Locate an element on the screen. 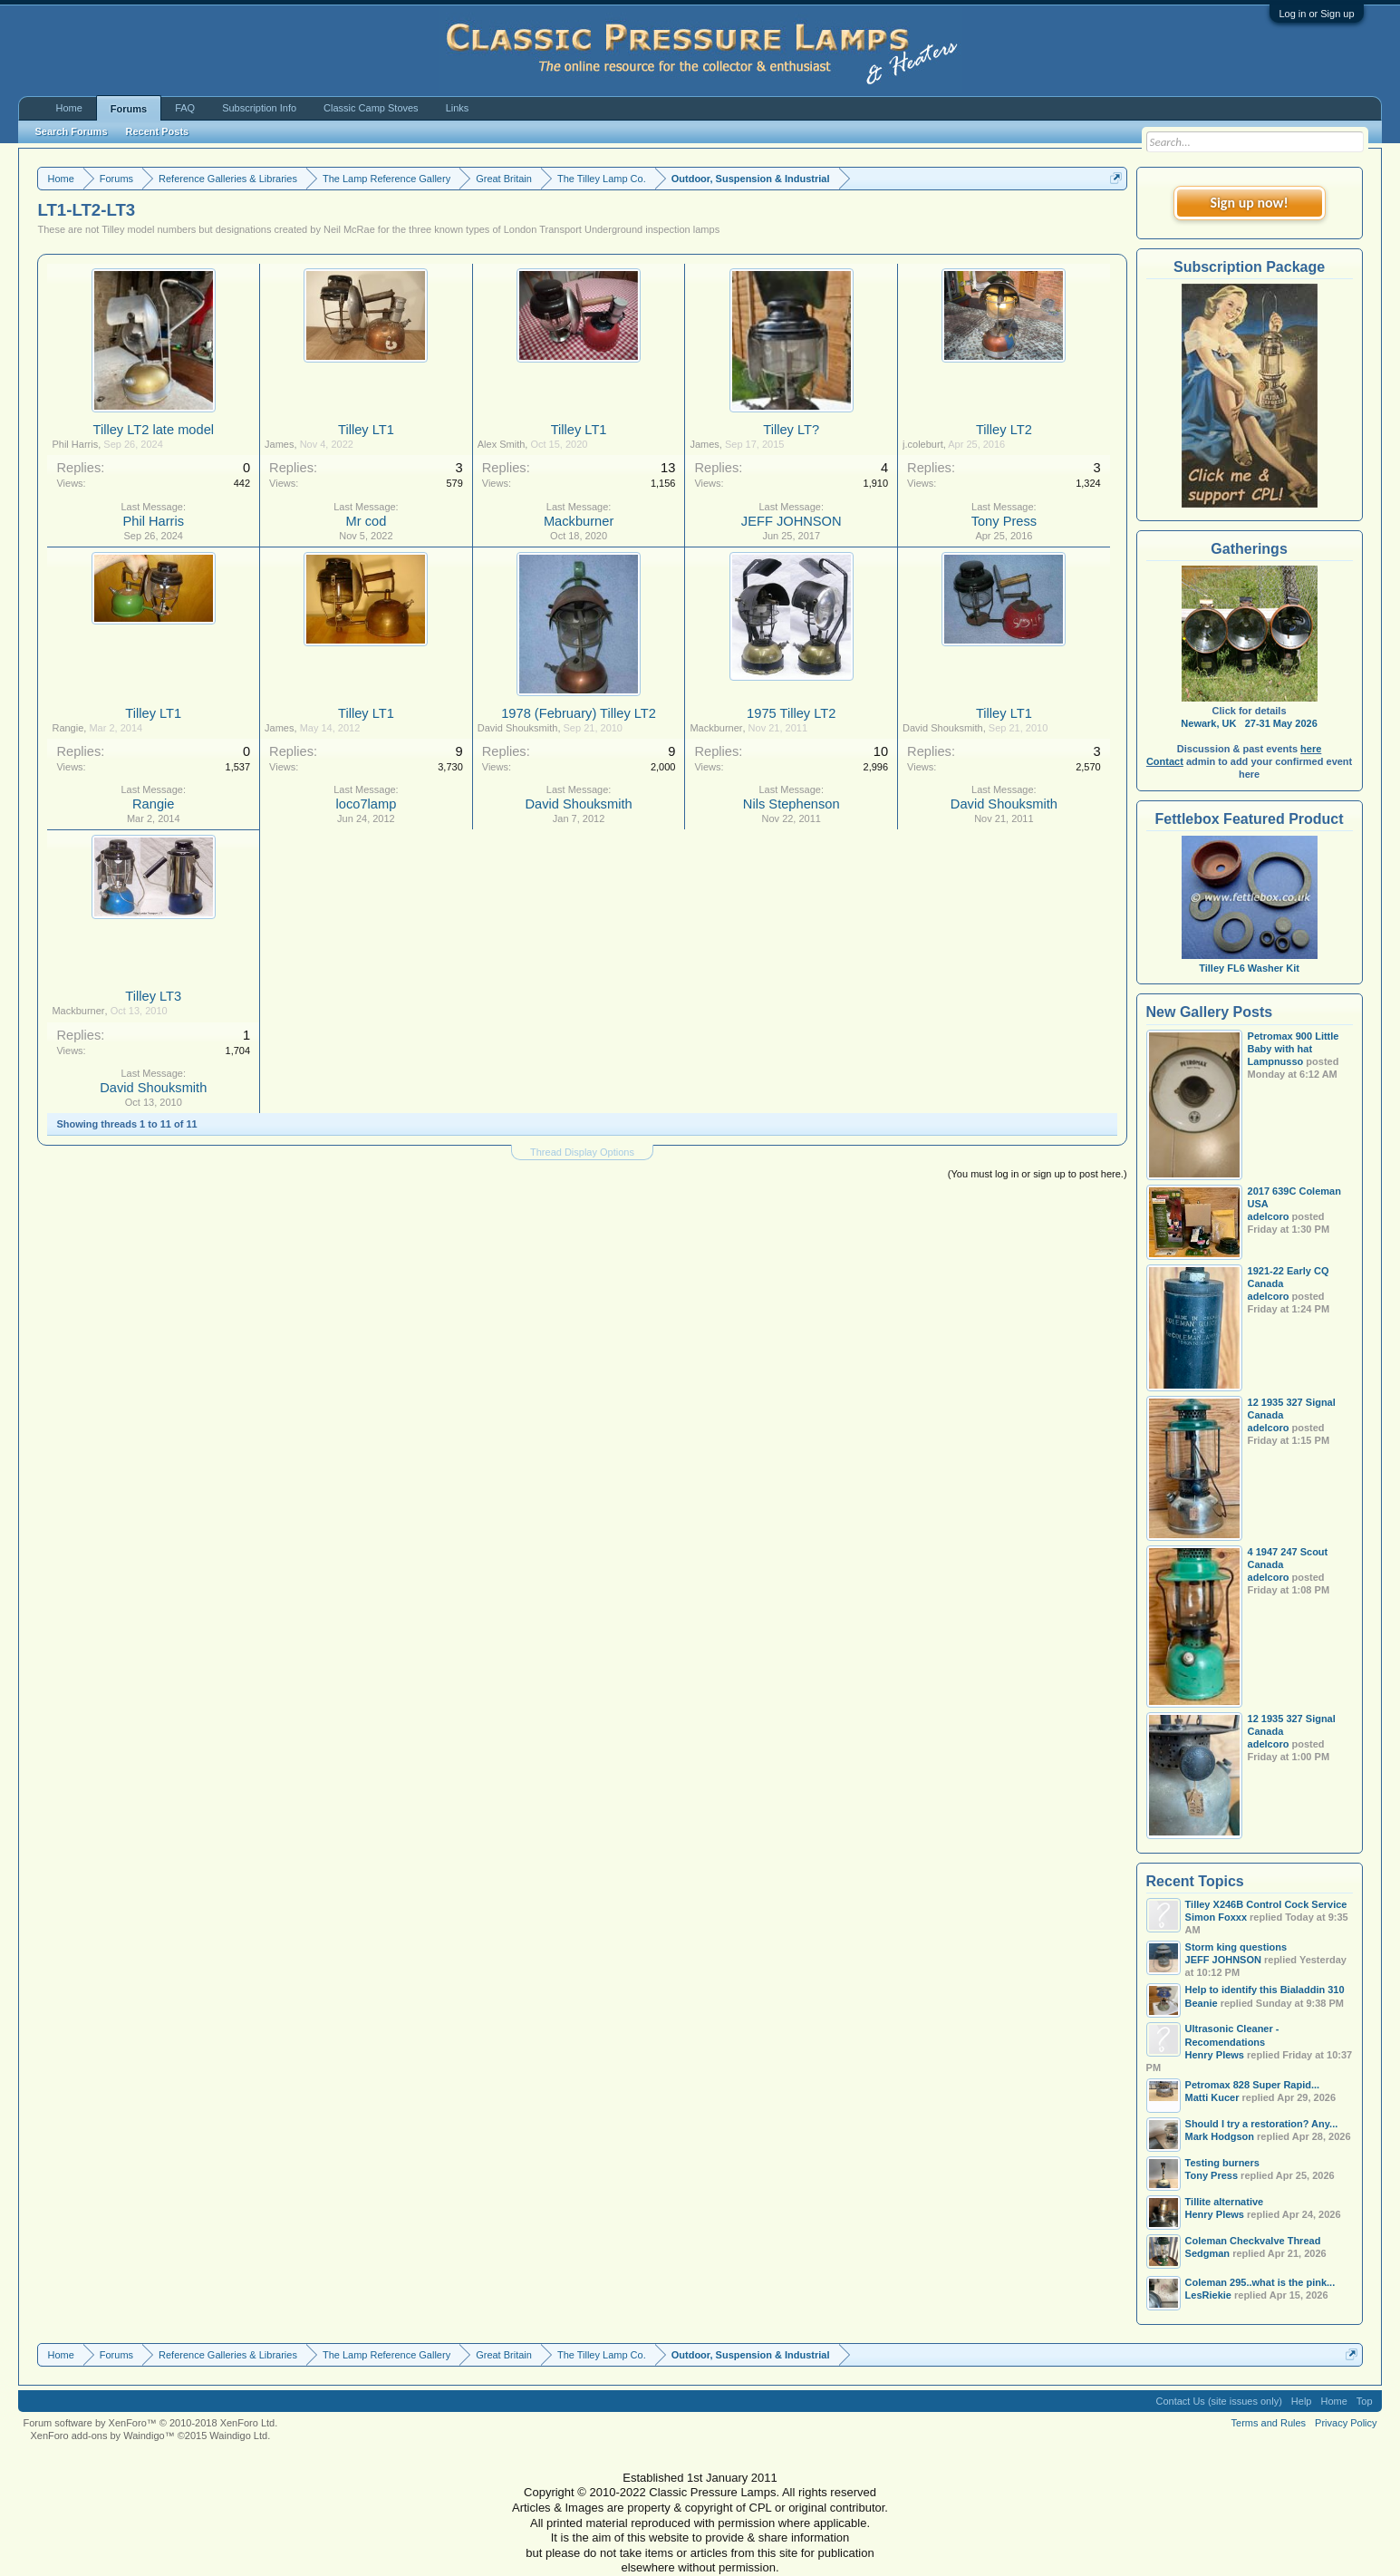  Sedgman is located at coordinates (1208, 2253).